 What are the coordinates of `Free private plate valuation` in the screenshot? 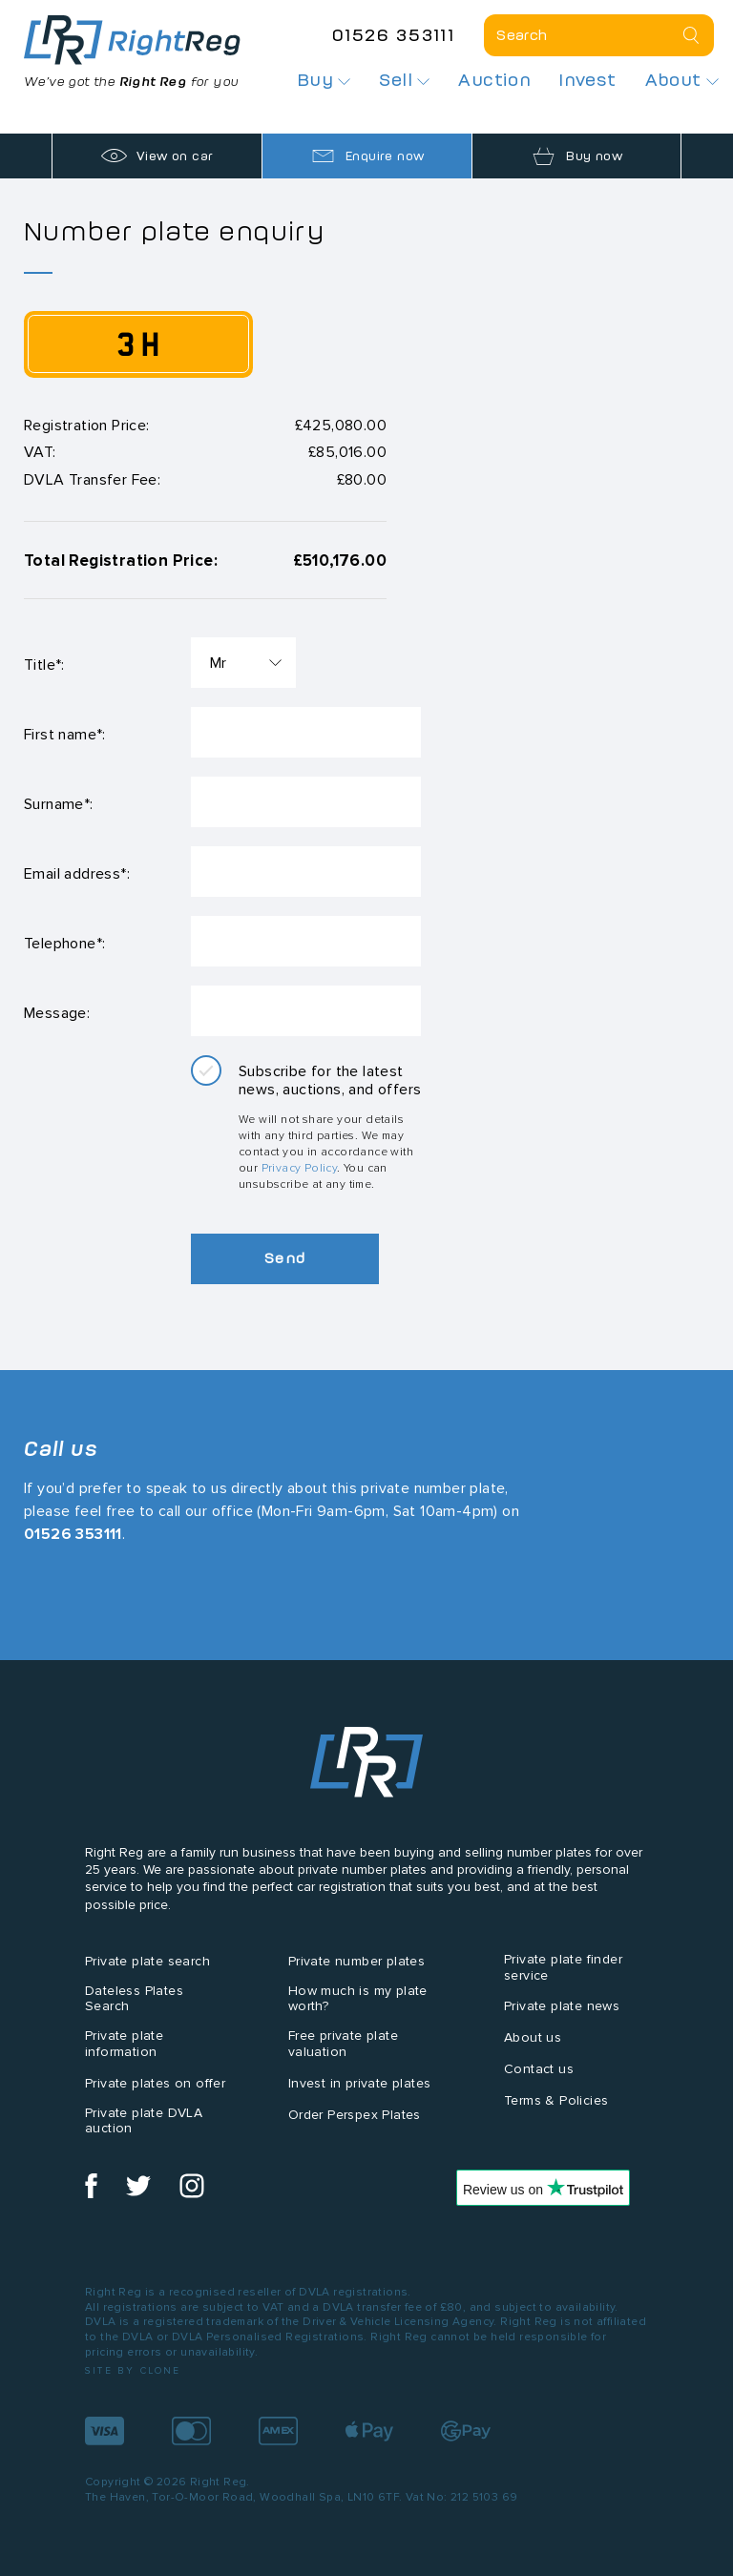 It's located at (343, 2043).